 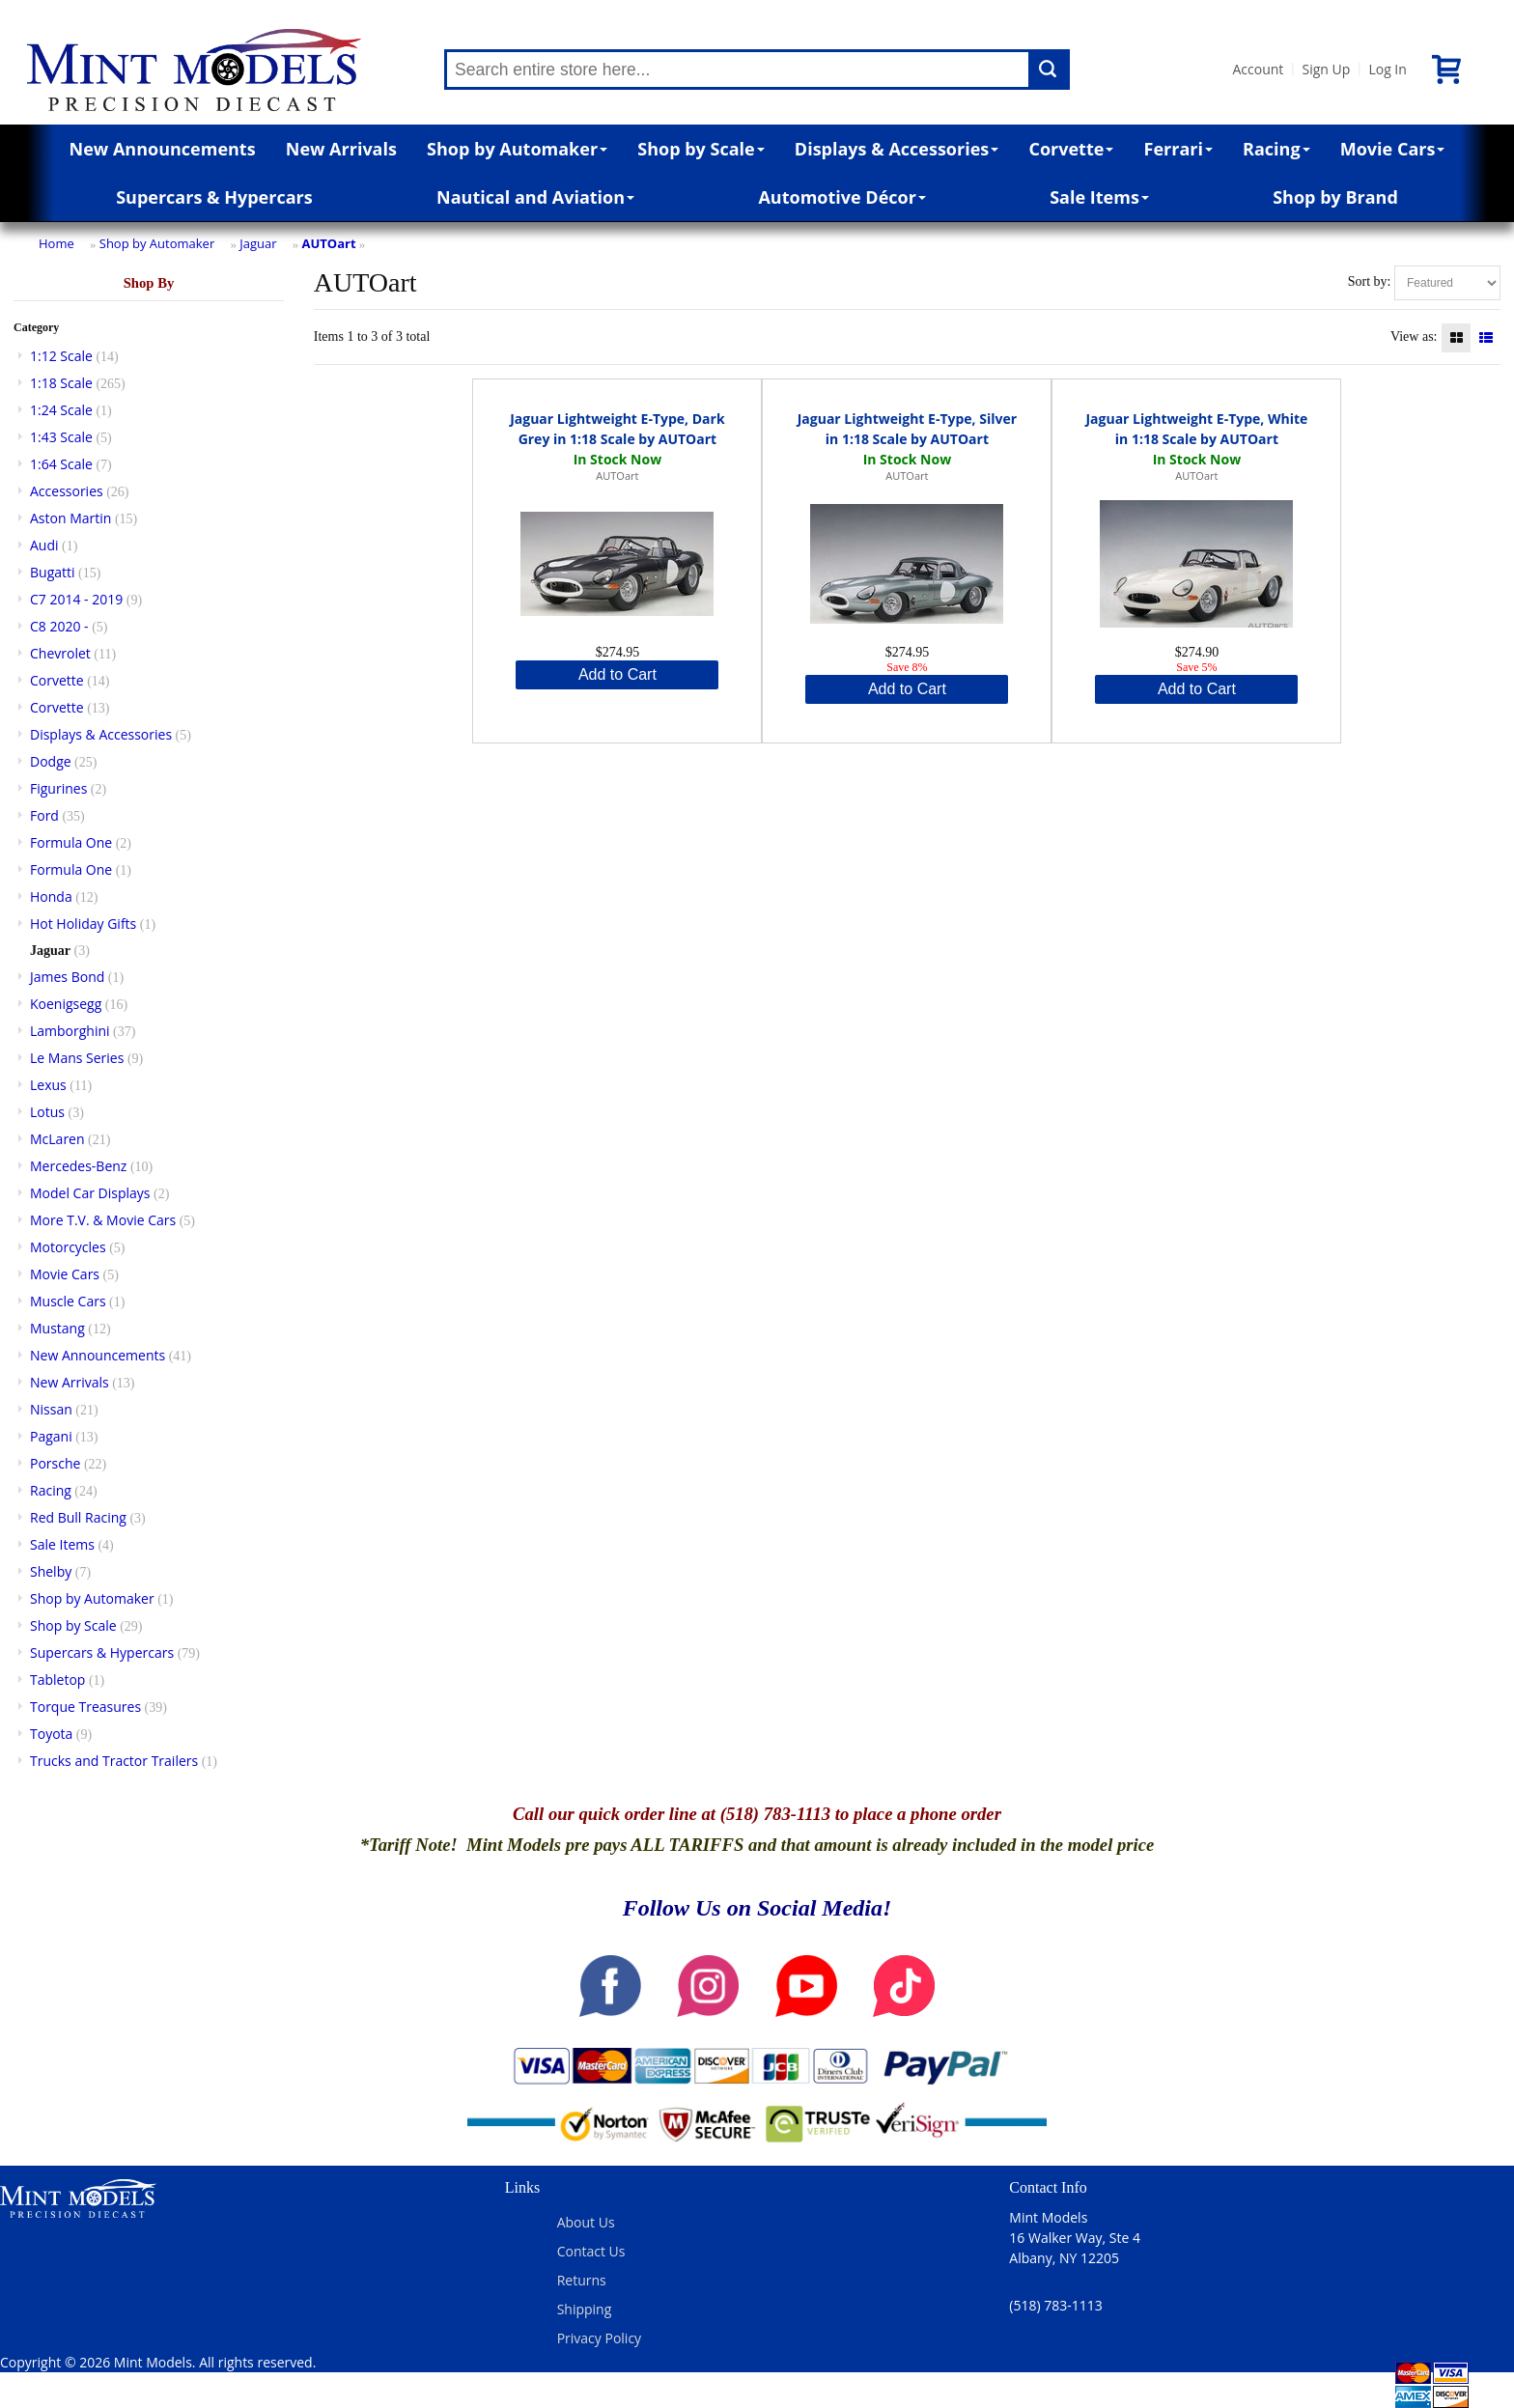 I want to click on Returns, so click(x=581, y=2280).